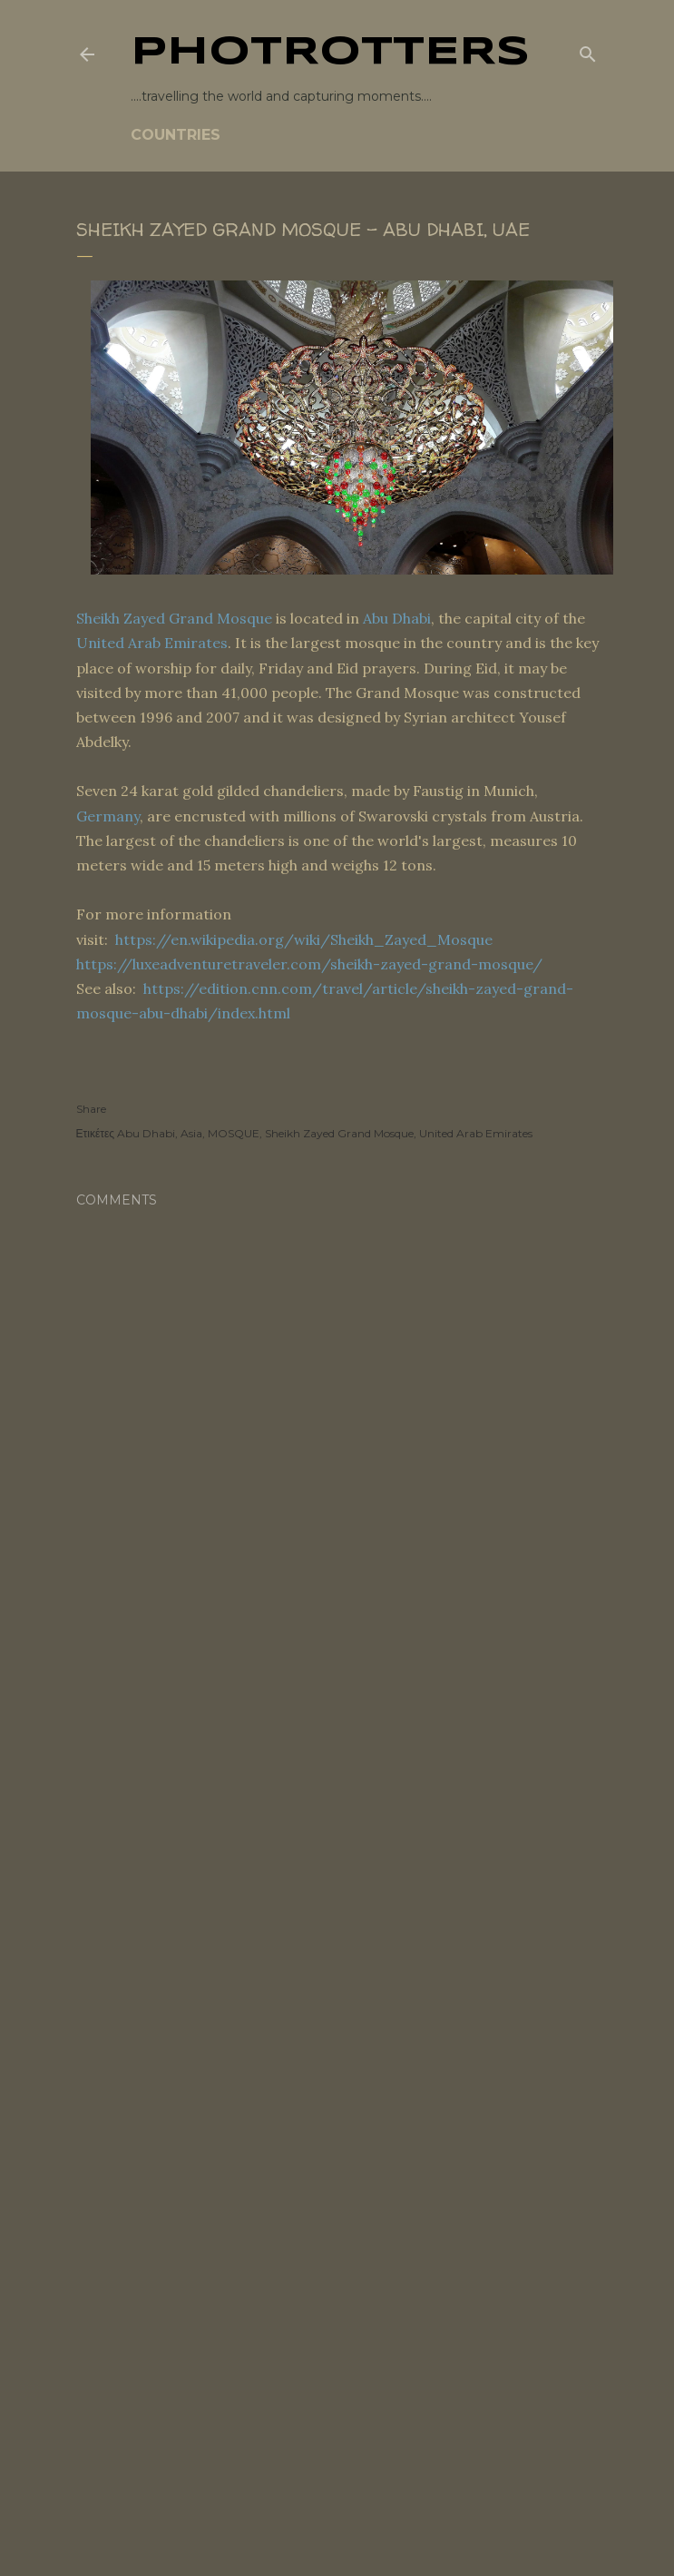 The width and height of the screenshot is (674, 2576). Describe the element at coordinates (174, 618) in the screenshot. I see `Sheikh Zayed Grand Mosque` at that location.